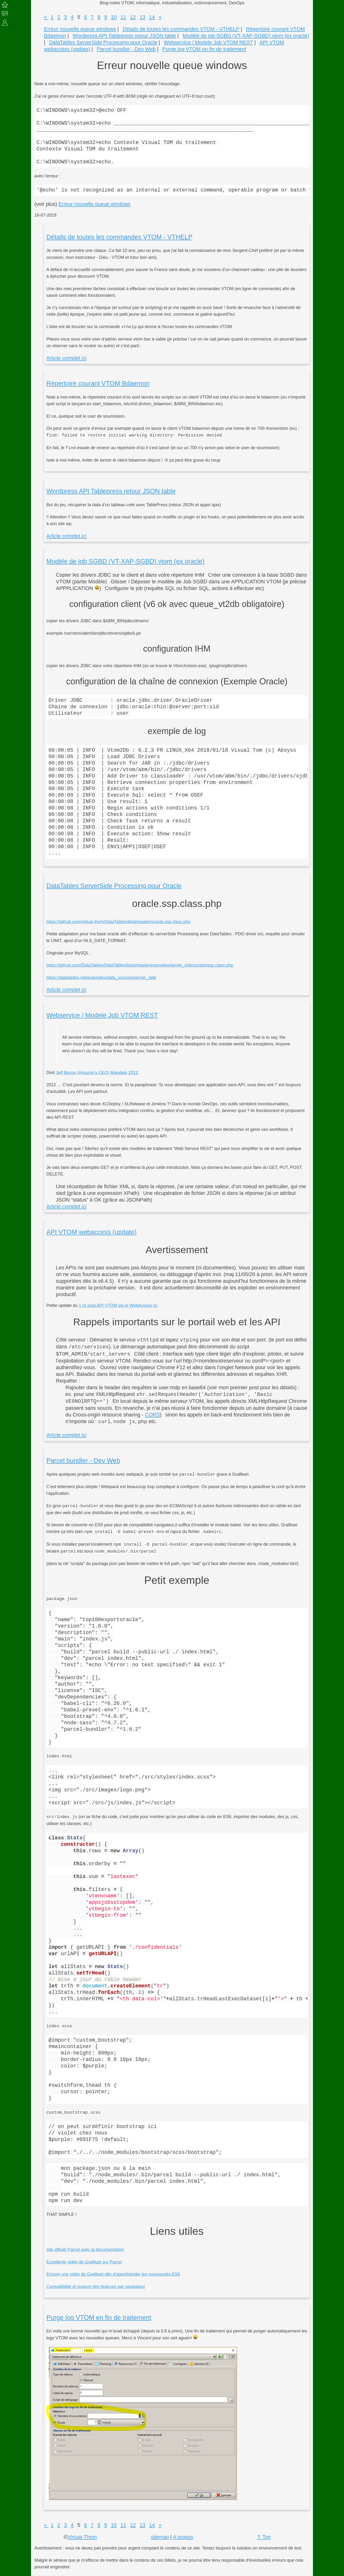  What do you see at coordinates (91, 1232) in the screenshot?
I see `API VTOM webaccess (update)` at bounding box center [91, 1232].